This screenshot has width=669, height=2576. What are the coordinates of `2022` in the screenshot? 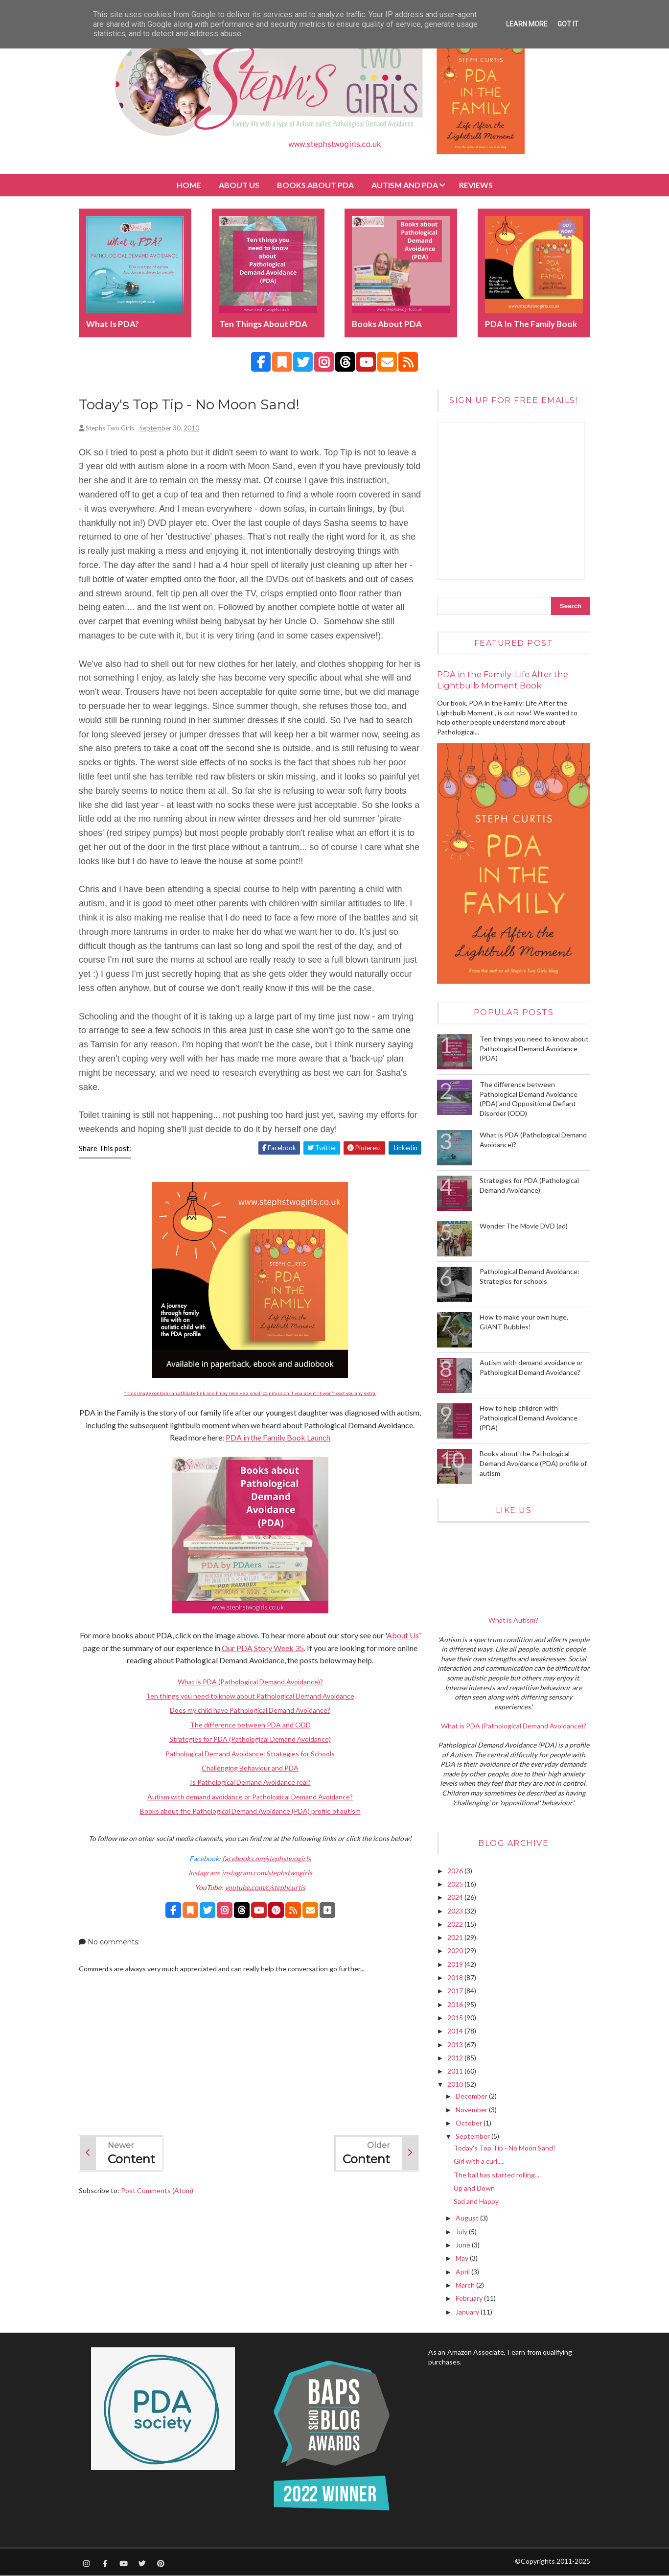 It's located at (455, 1924).